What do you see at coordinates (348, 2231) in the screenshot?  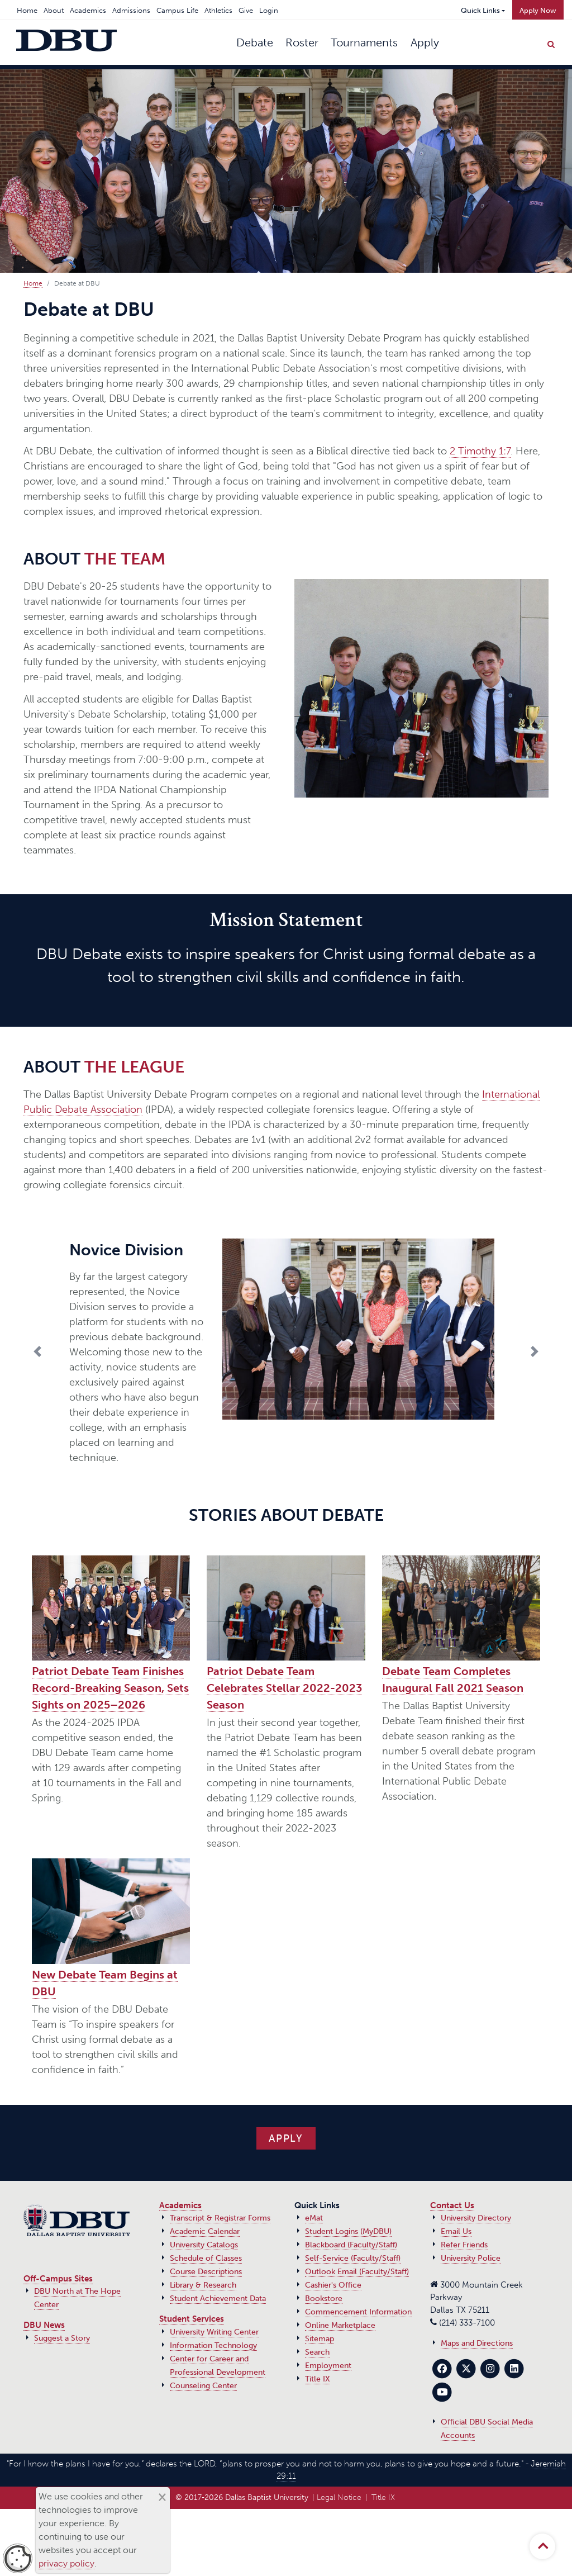 I see `Student Logins (MyDBU)` at bounding box center [348, 2231].